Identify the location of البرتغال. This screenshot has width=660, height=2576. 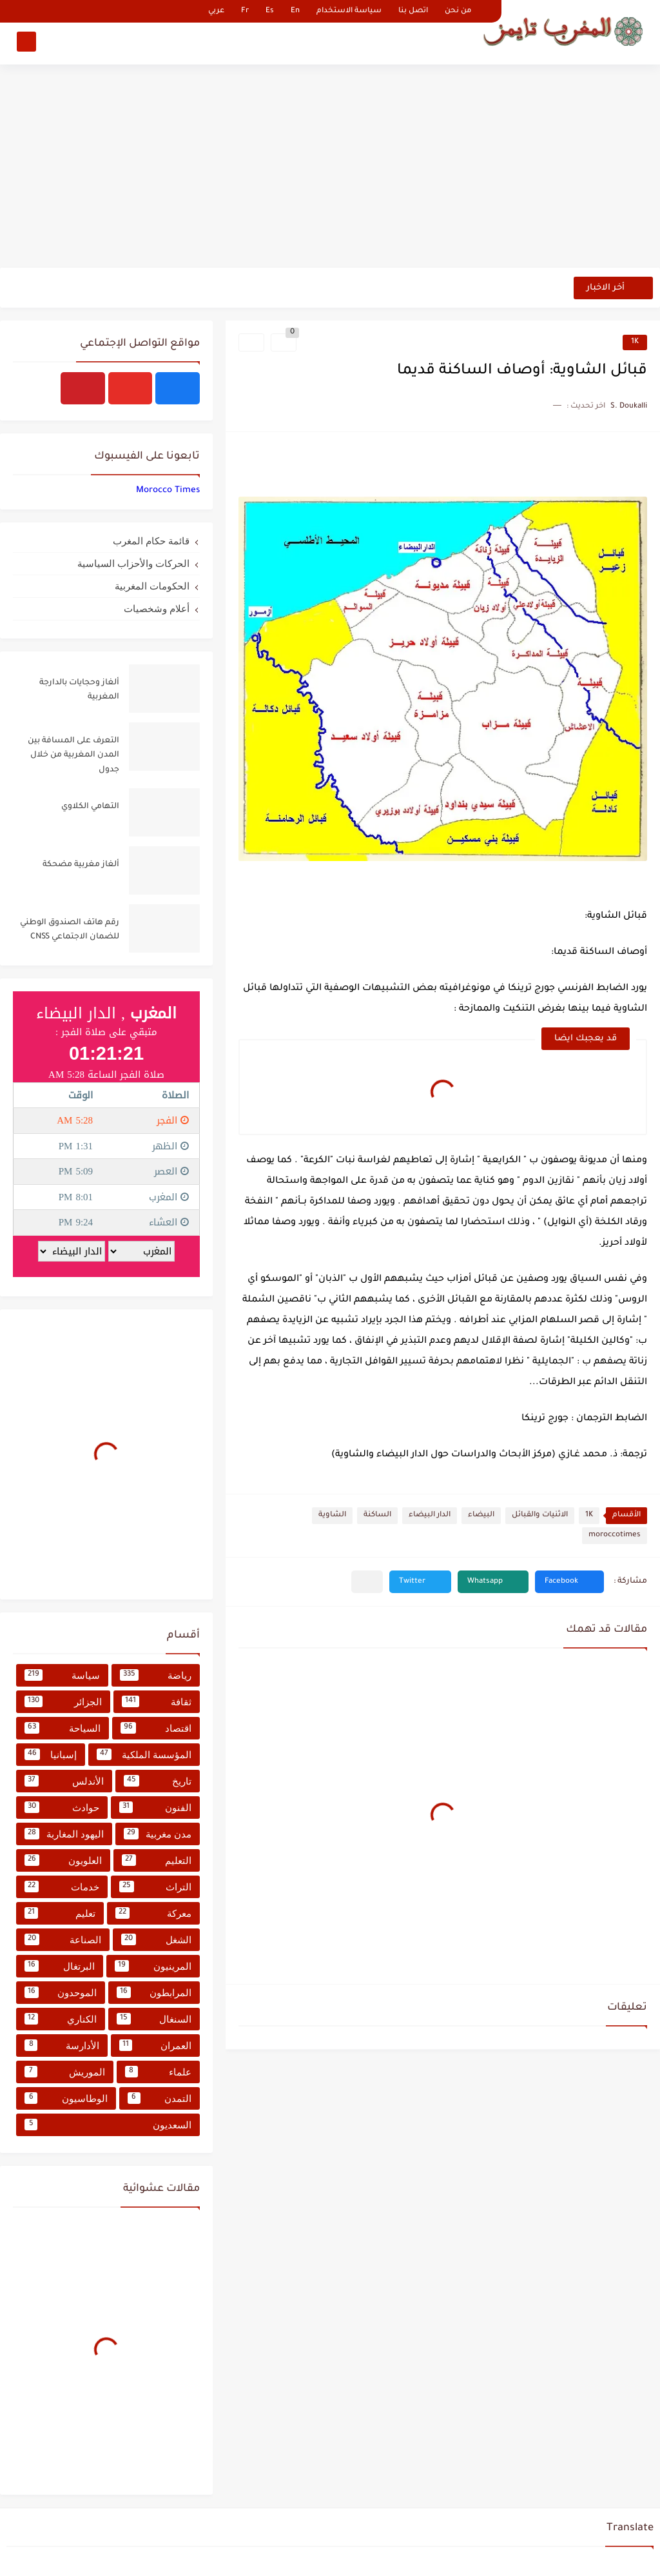
(59, 1966).